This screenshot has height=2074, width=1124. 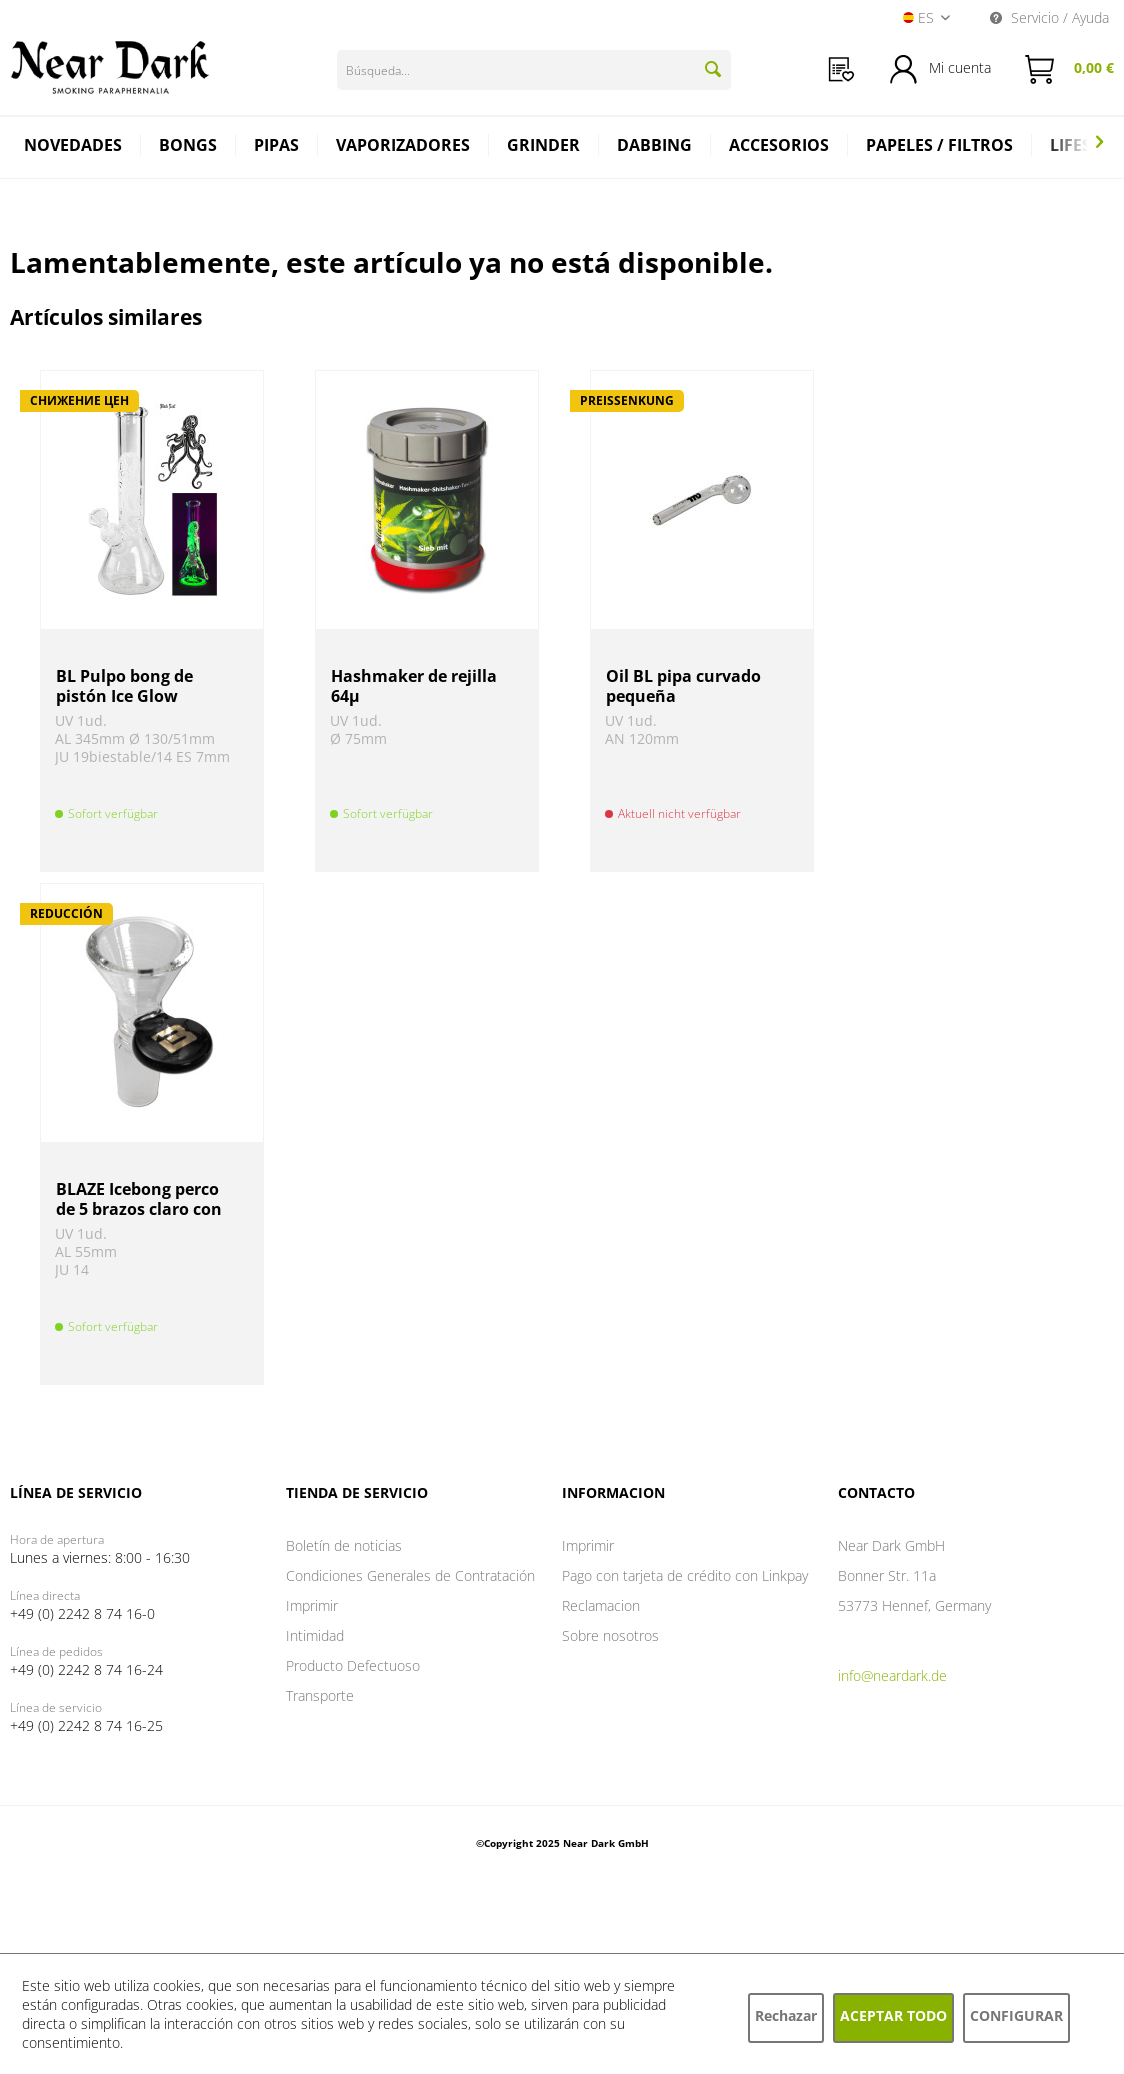 What do you see at coordinates (779, 147) in the screenshot?
I see `[Accesorios]` at bounding box center [779, 147].